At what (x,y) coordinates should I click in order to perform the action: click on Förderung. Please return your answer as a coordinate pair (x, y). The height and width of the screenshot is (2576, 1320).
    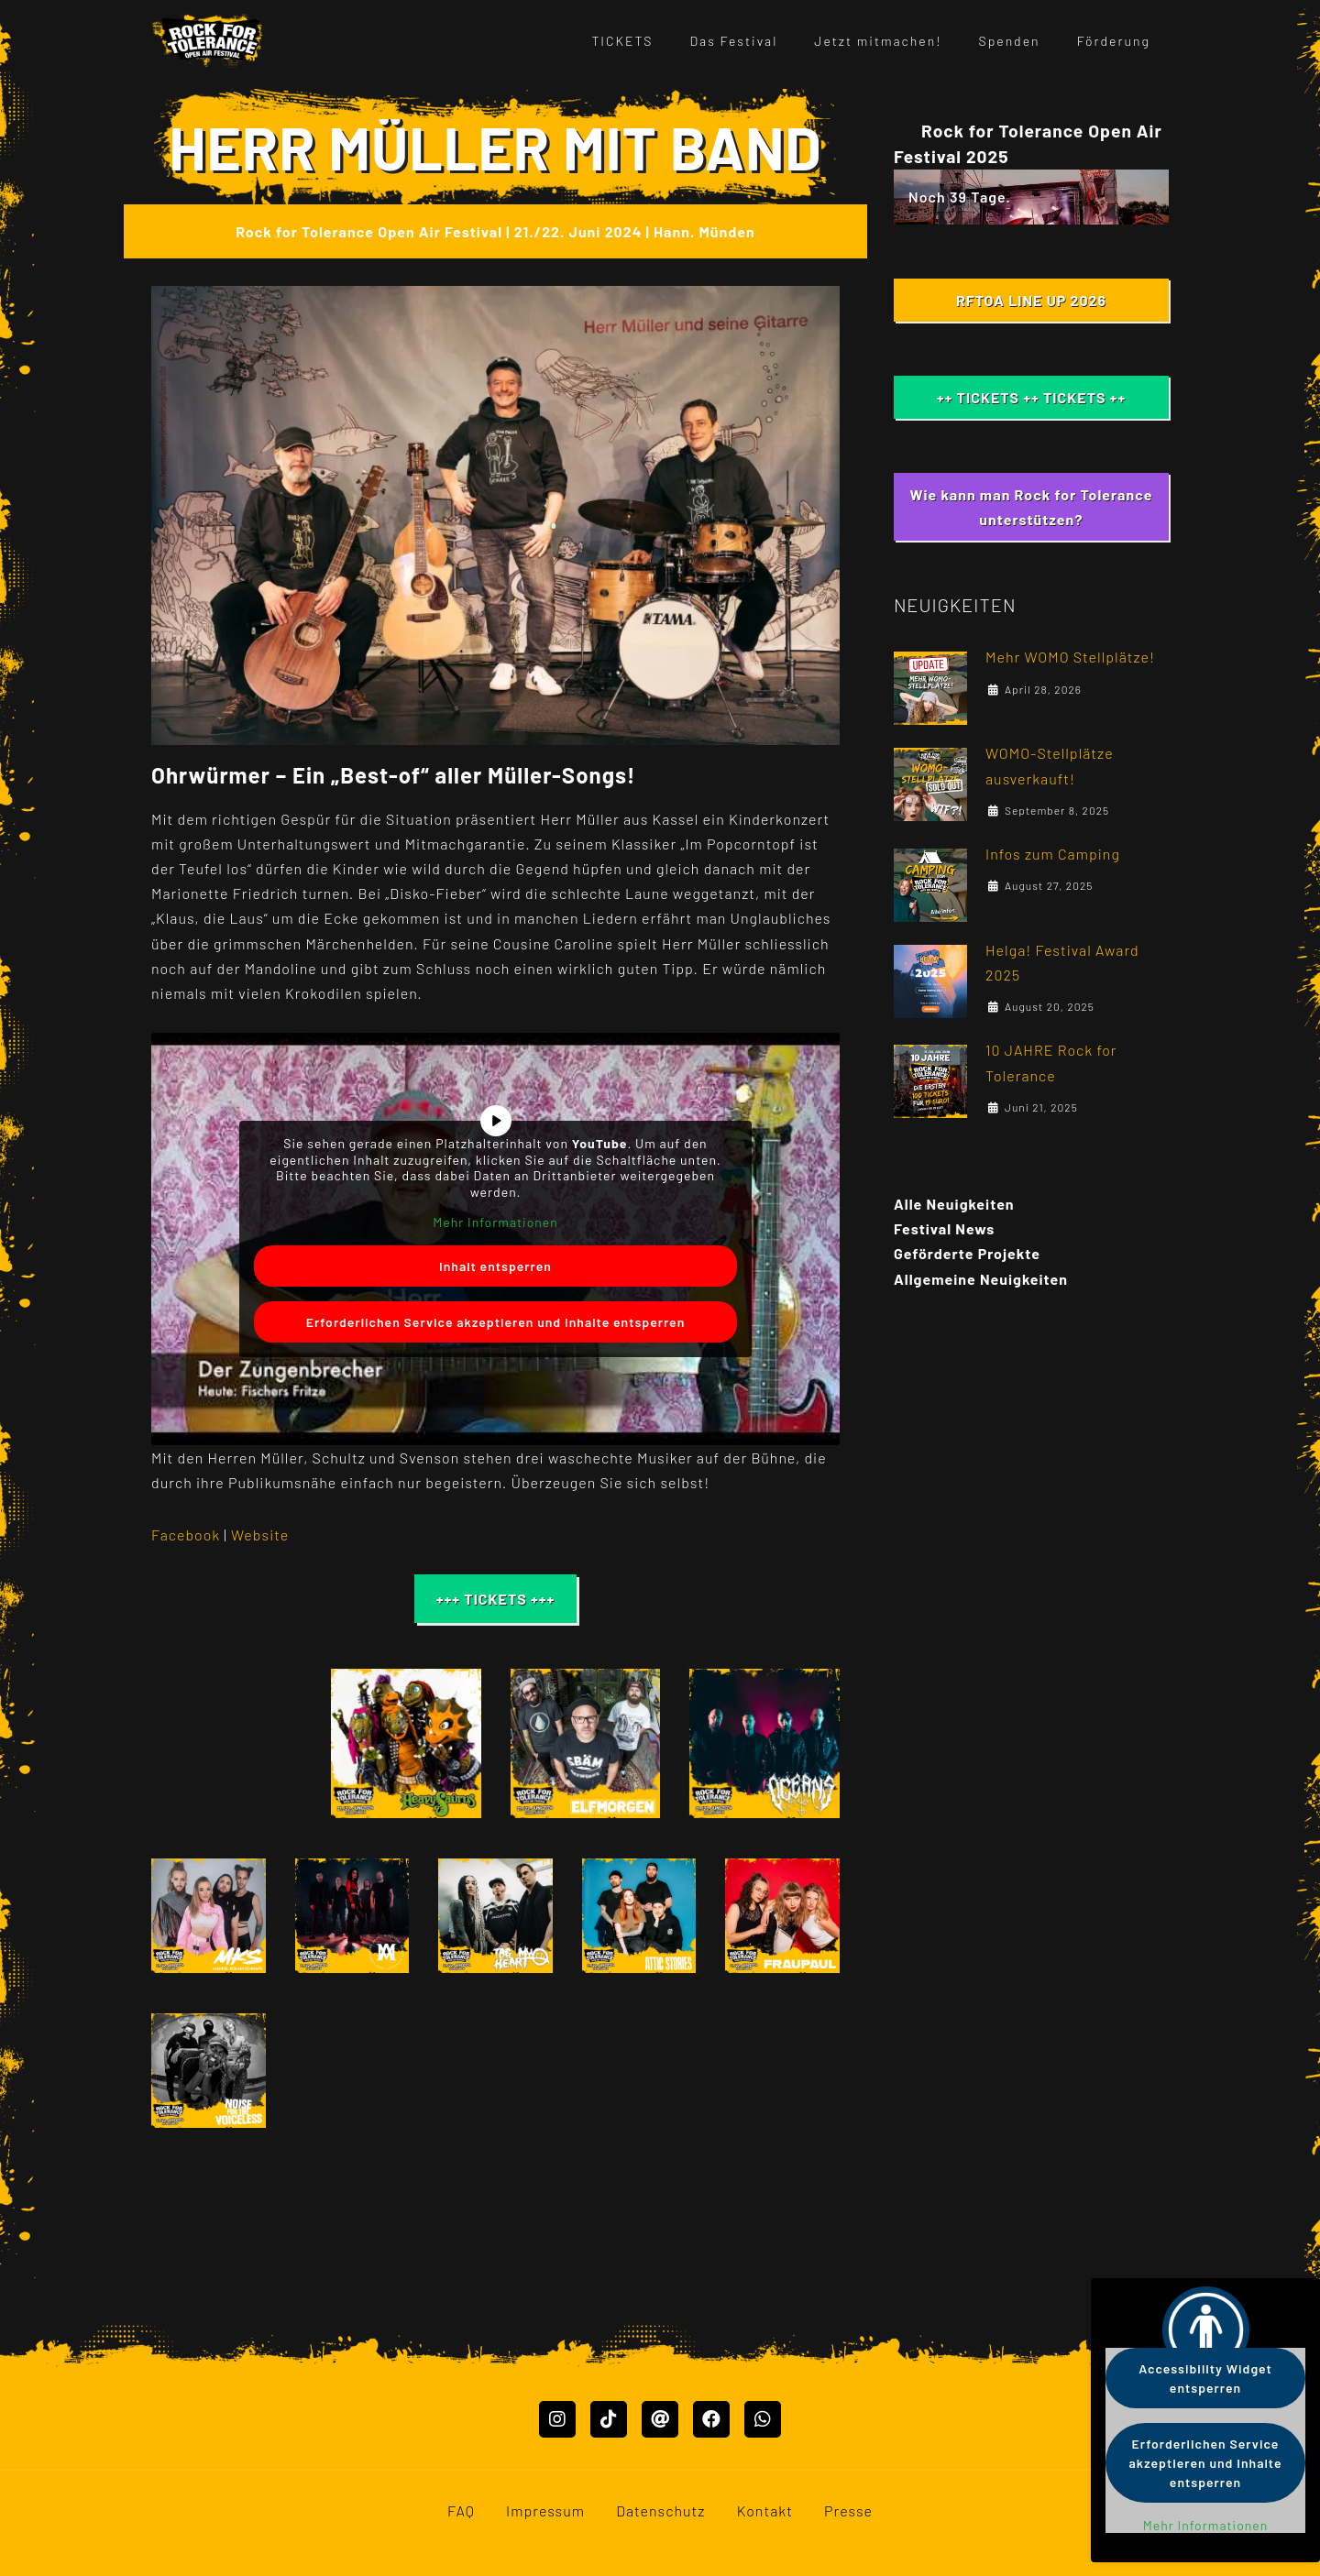
    Looking at the image, I should click on (1113, 41).